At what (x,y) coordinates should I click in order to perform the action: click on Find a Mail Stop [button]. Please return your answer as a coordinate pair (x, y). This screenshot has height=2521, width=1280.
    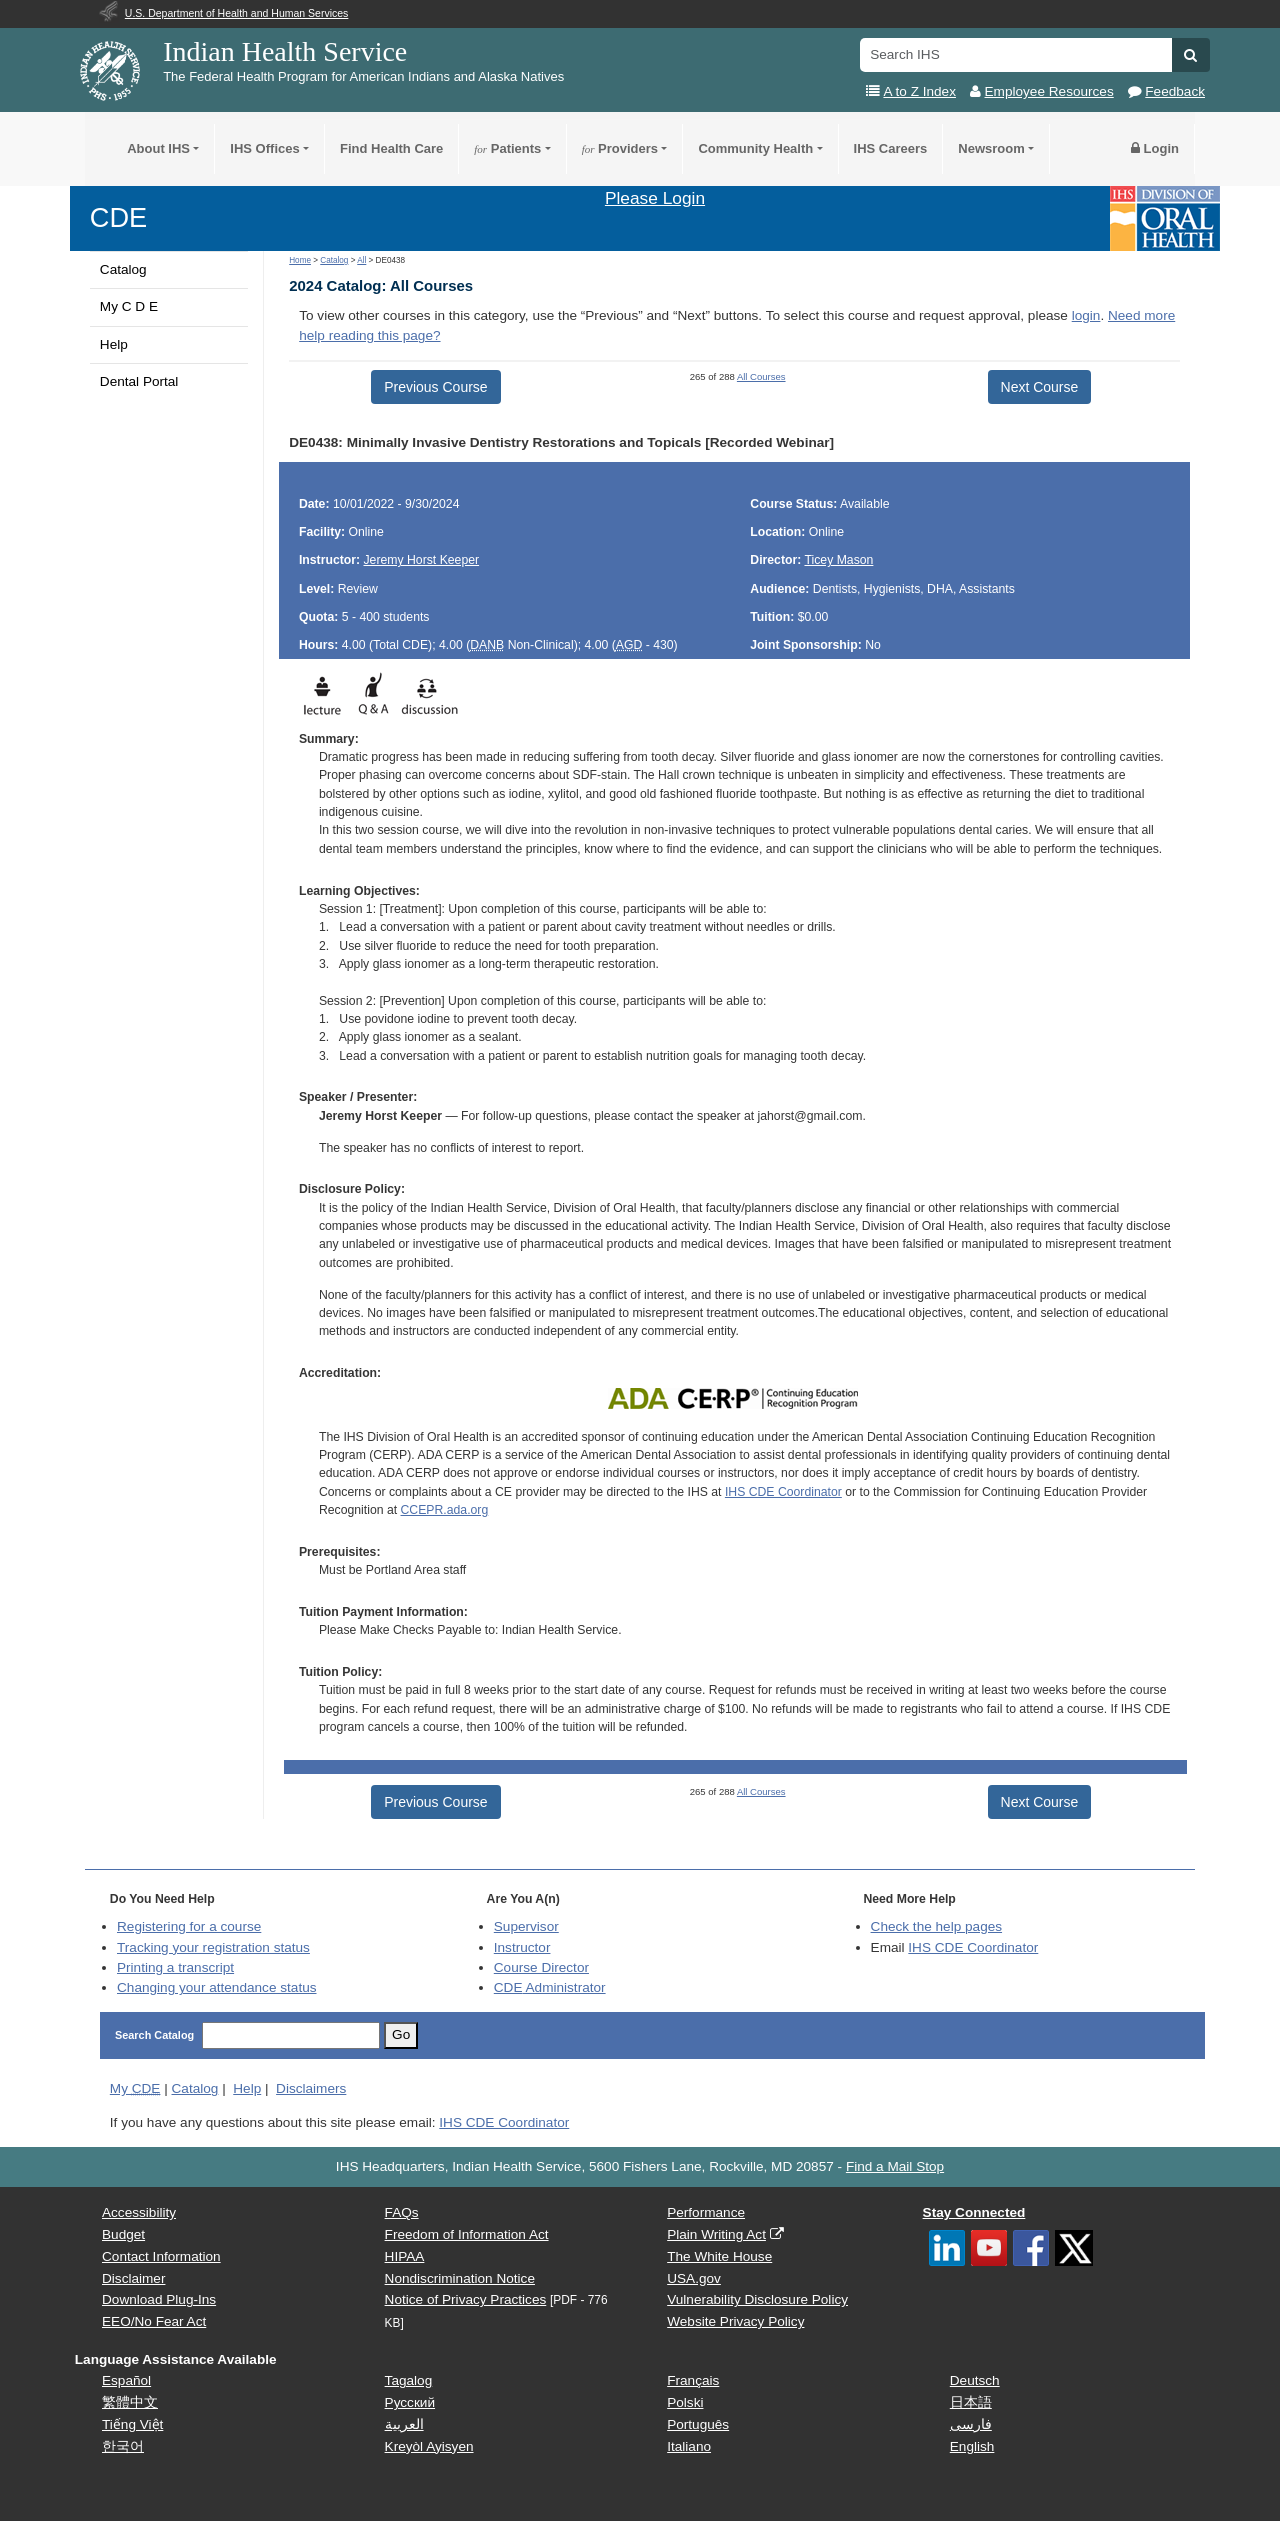
    Looking at the image, I should click on (895, 2166).